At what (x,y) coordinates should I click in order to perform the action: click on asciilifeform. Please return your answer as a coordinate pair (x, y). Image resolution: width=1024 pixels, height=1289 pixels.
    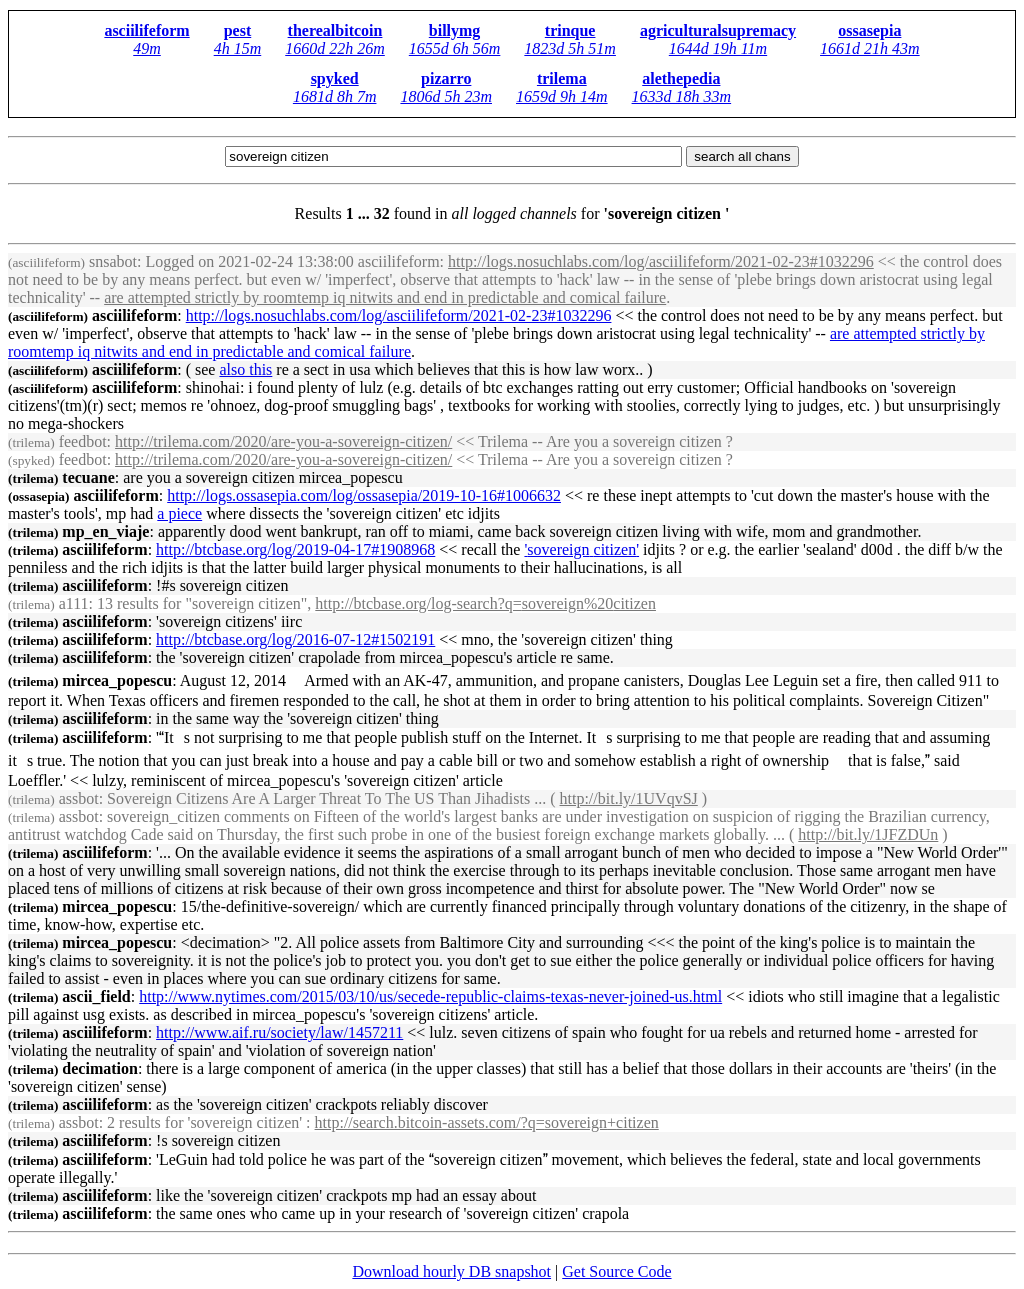
    Looking at the image, I should click on (146, 30).